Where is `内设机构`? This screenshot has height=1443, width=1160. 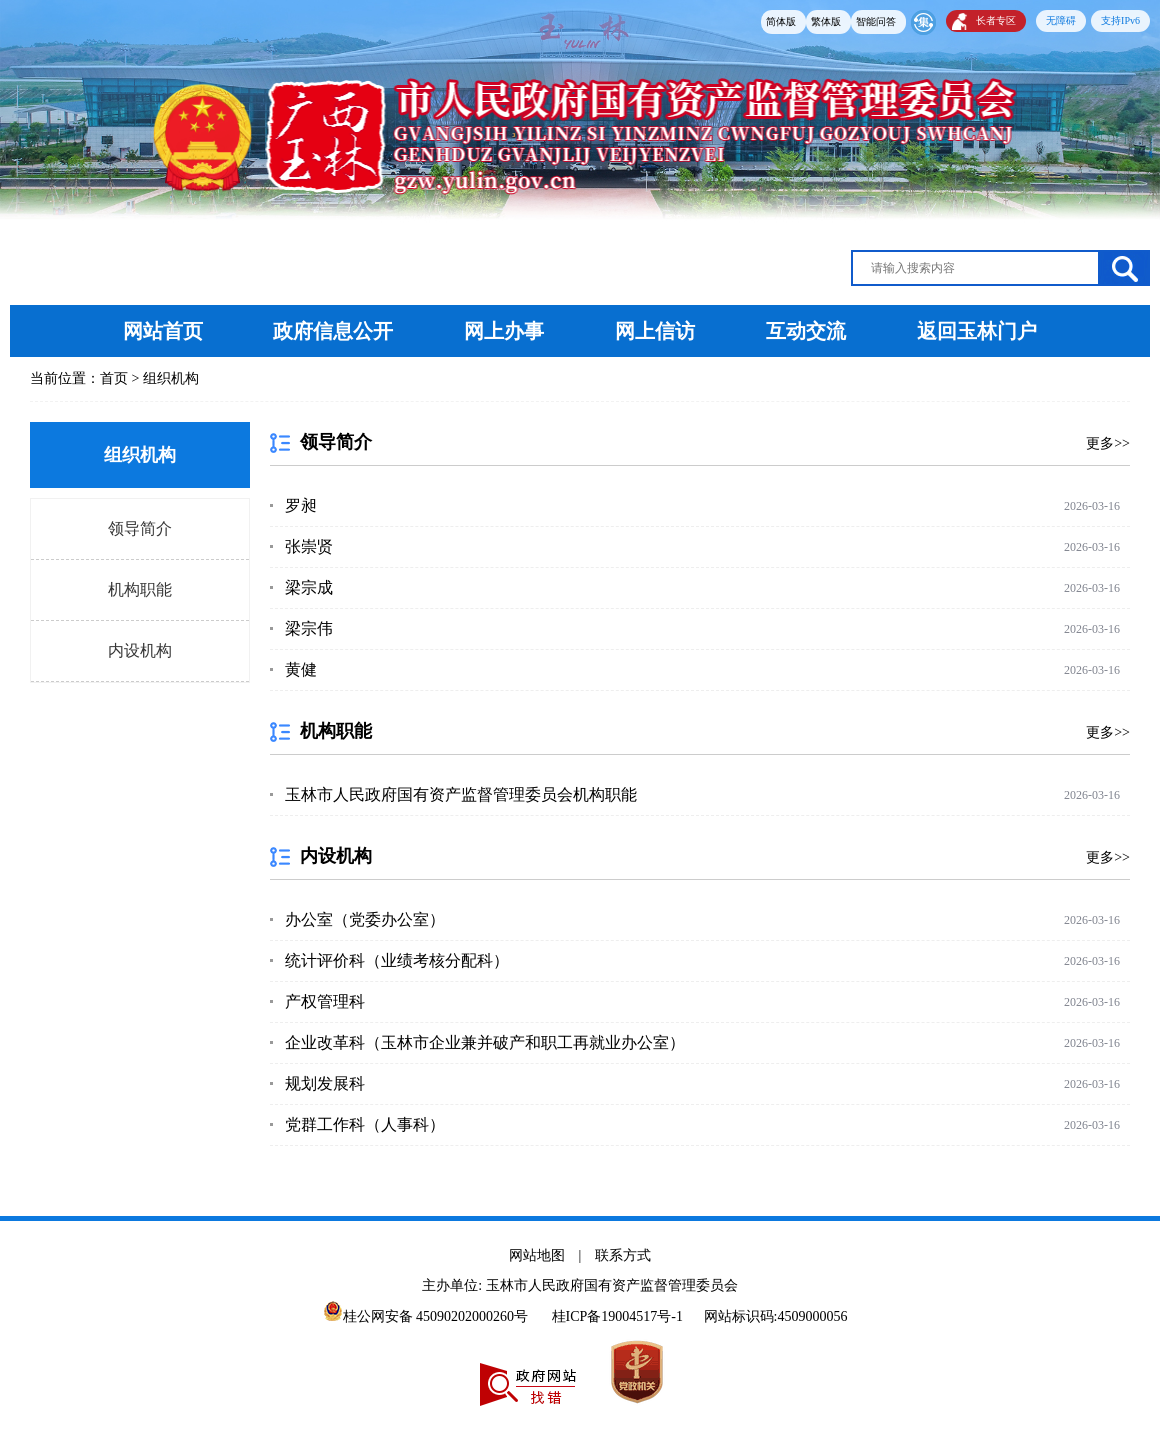 内设机构 is located at coordinates (140, 650).